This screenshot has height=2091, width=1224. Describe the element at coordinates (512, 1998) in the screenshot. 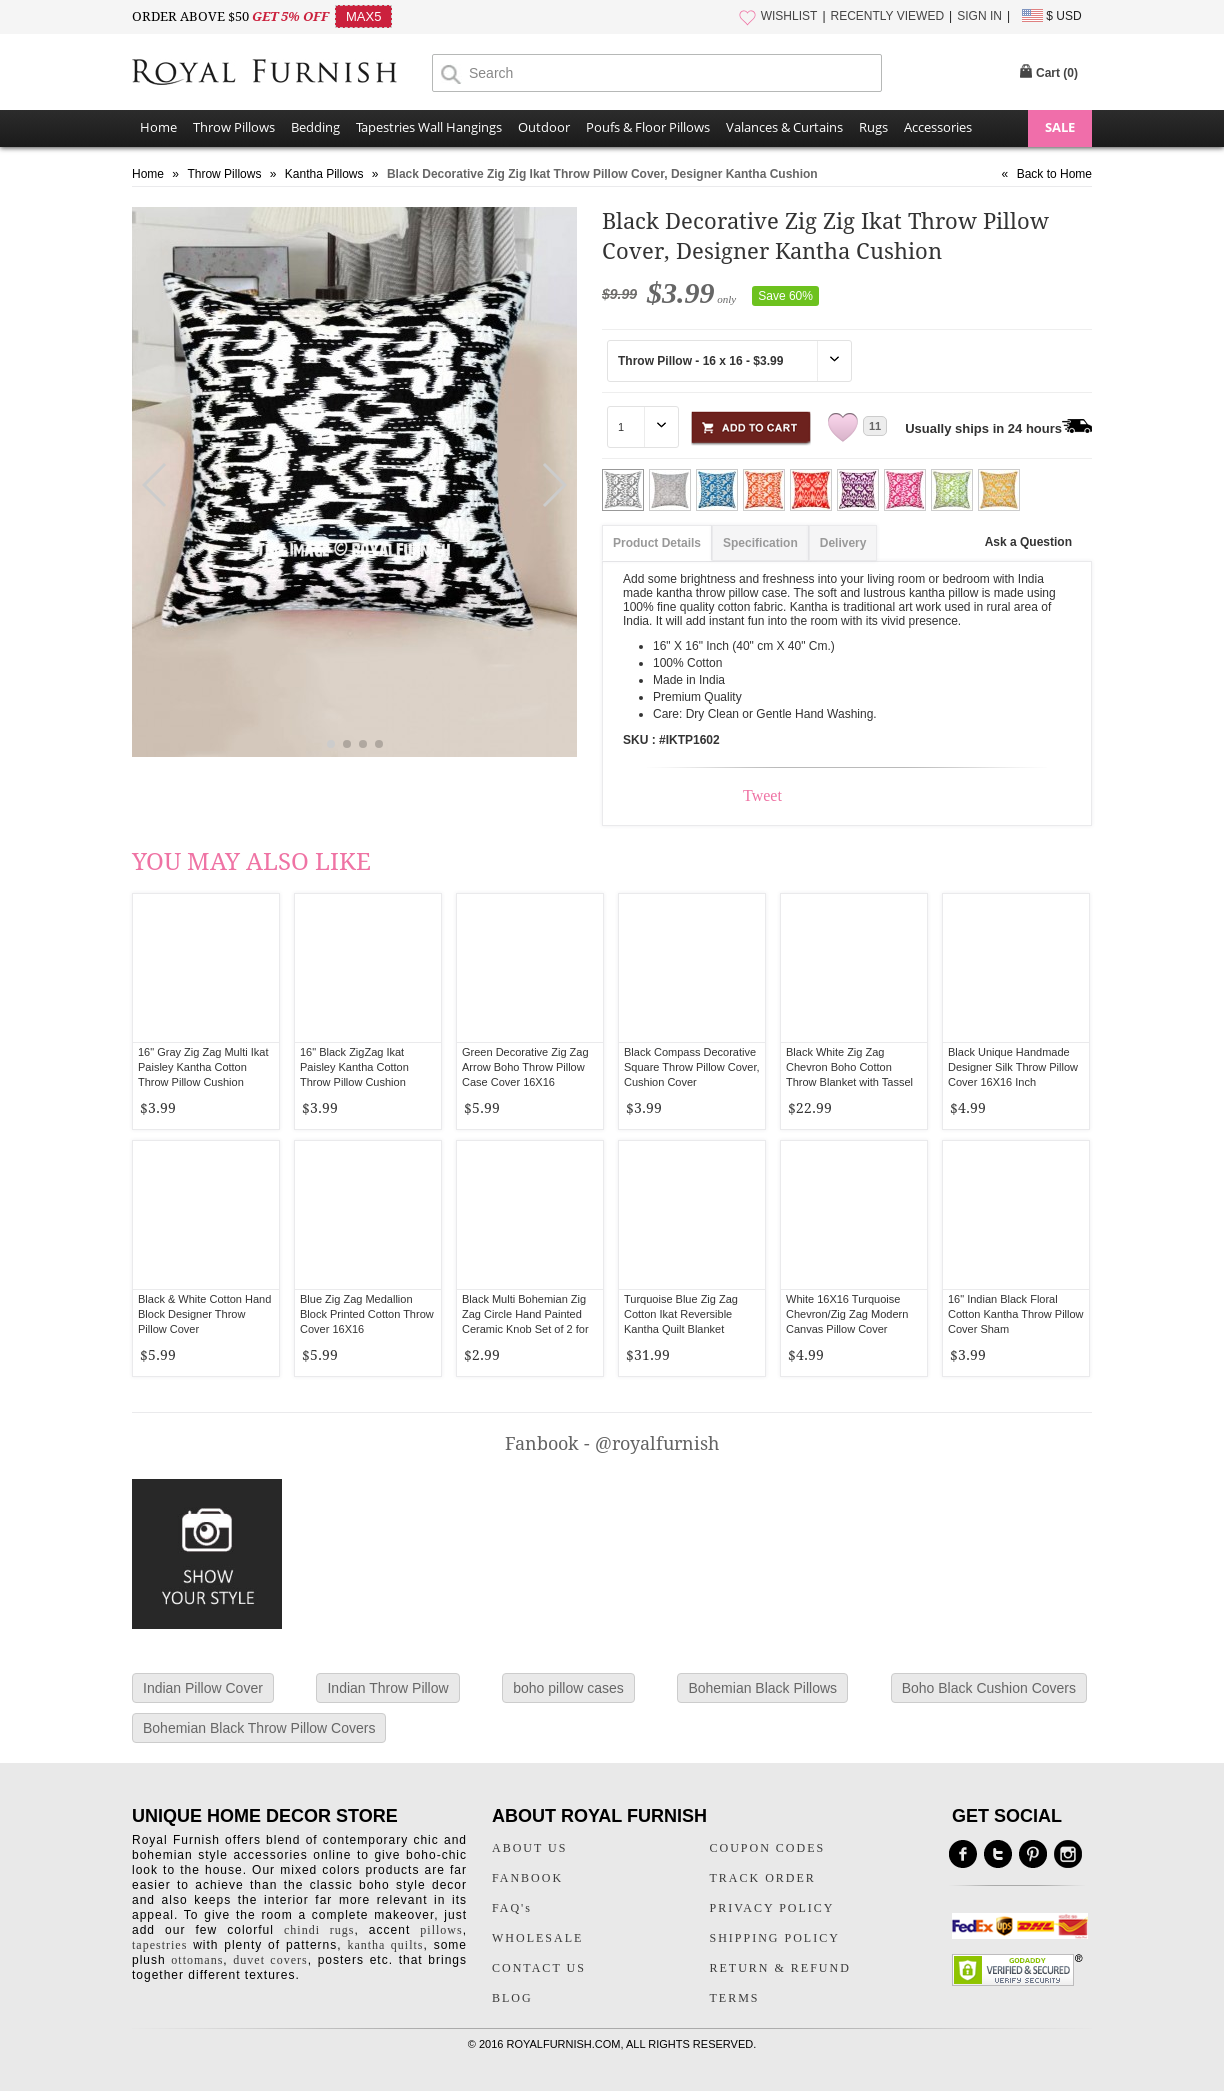

I see `BLOG` at that location.